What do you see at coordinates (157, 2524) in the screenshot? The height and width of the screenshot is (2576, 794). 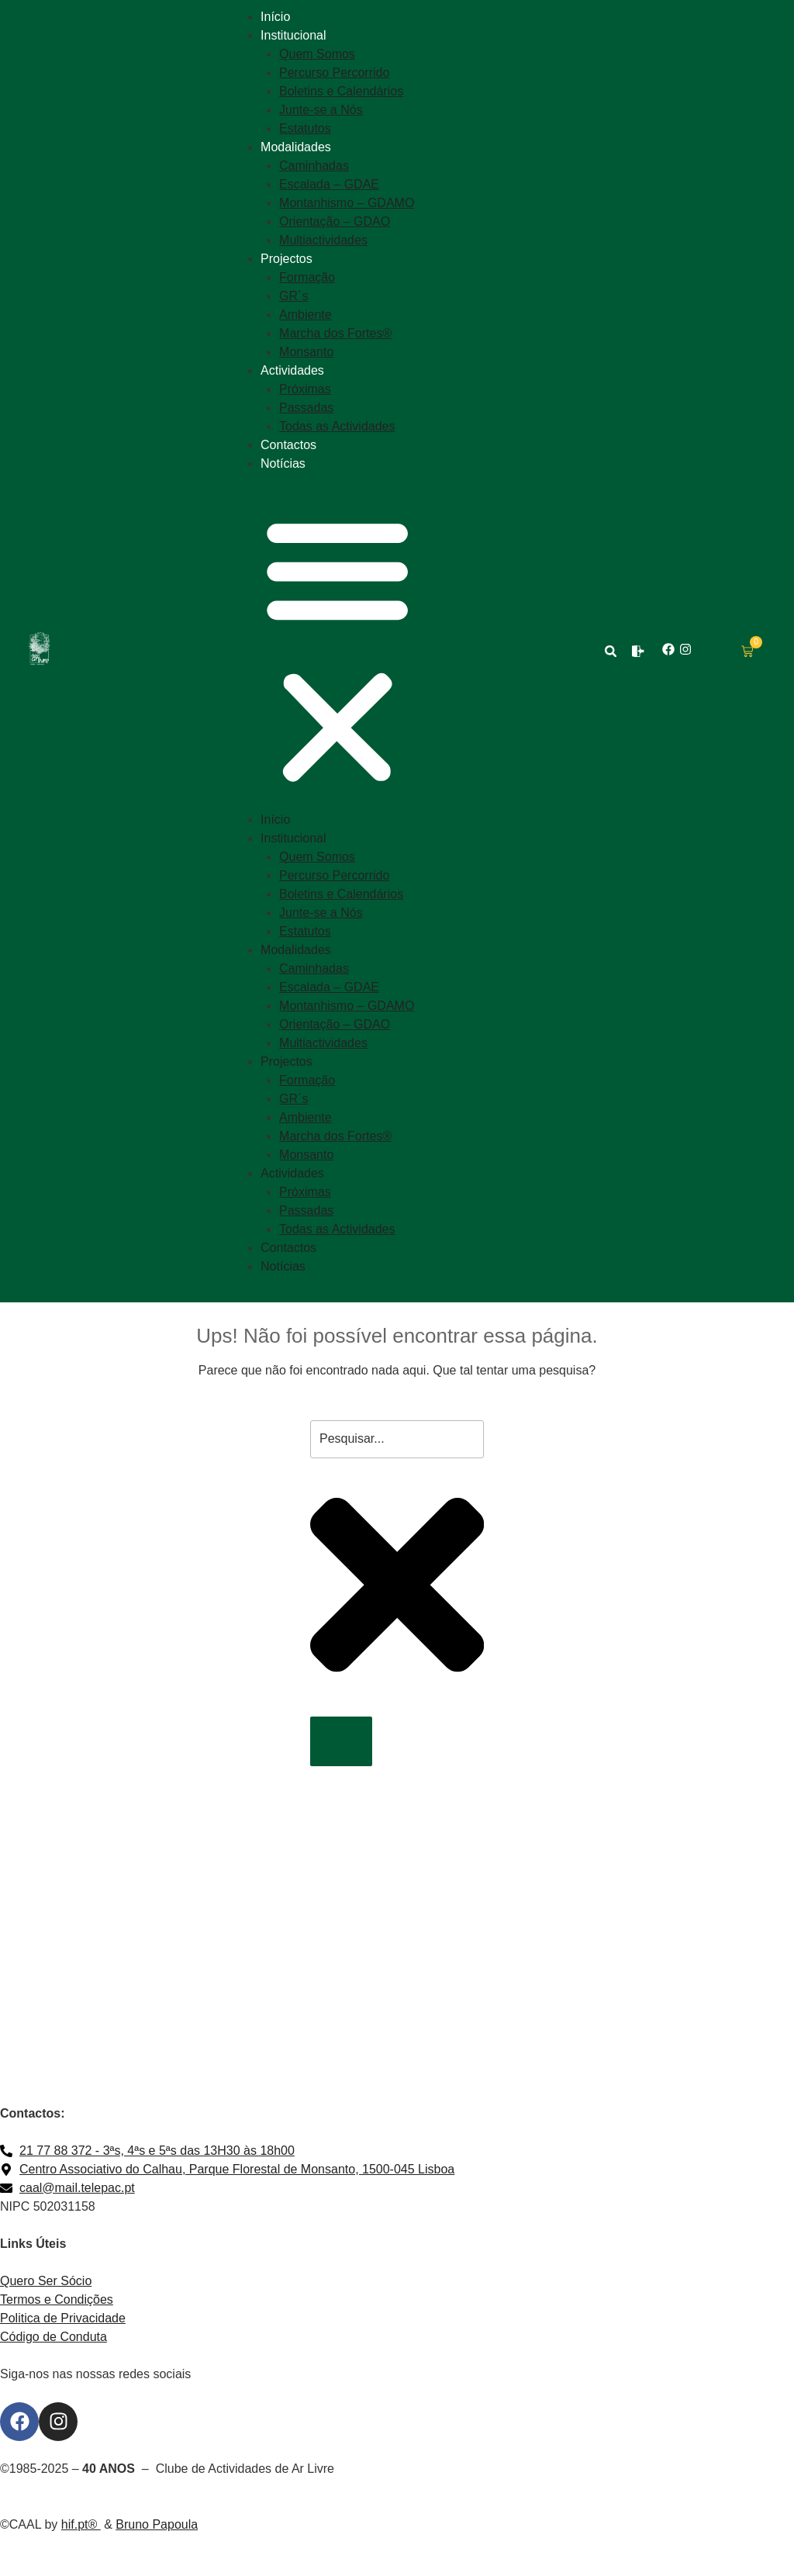 I see `Bruno Papoula` at bounding box center [157, 2524].